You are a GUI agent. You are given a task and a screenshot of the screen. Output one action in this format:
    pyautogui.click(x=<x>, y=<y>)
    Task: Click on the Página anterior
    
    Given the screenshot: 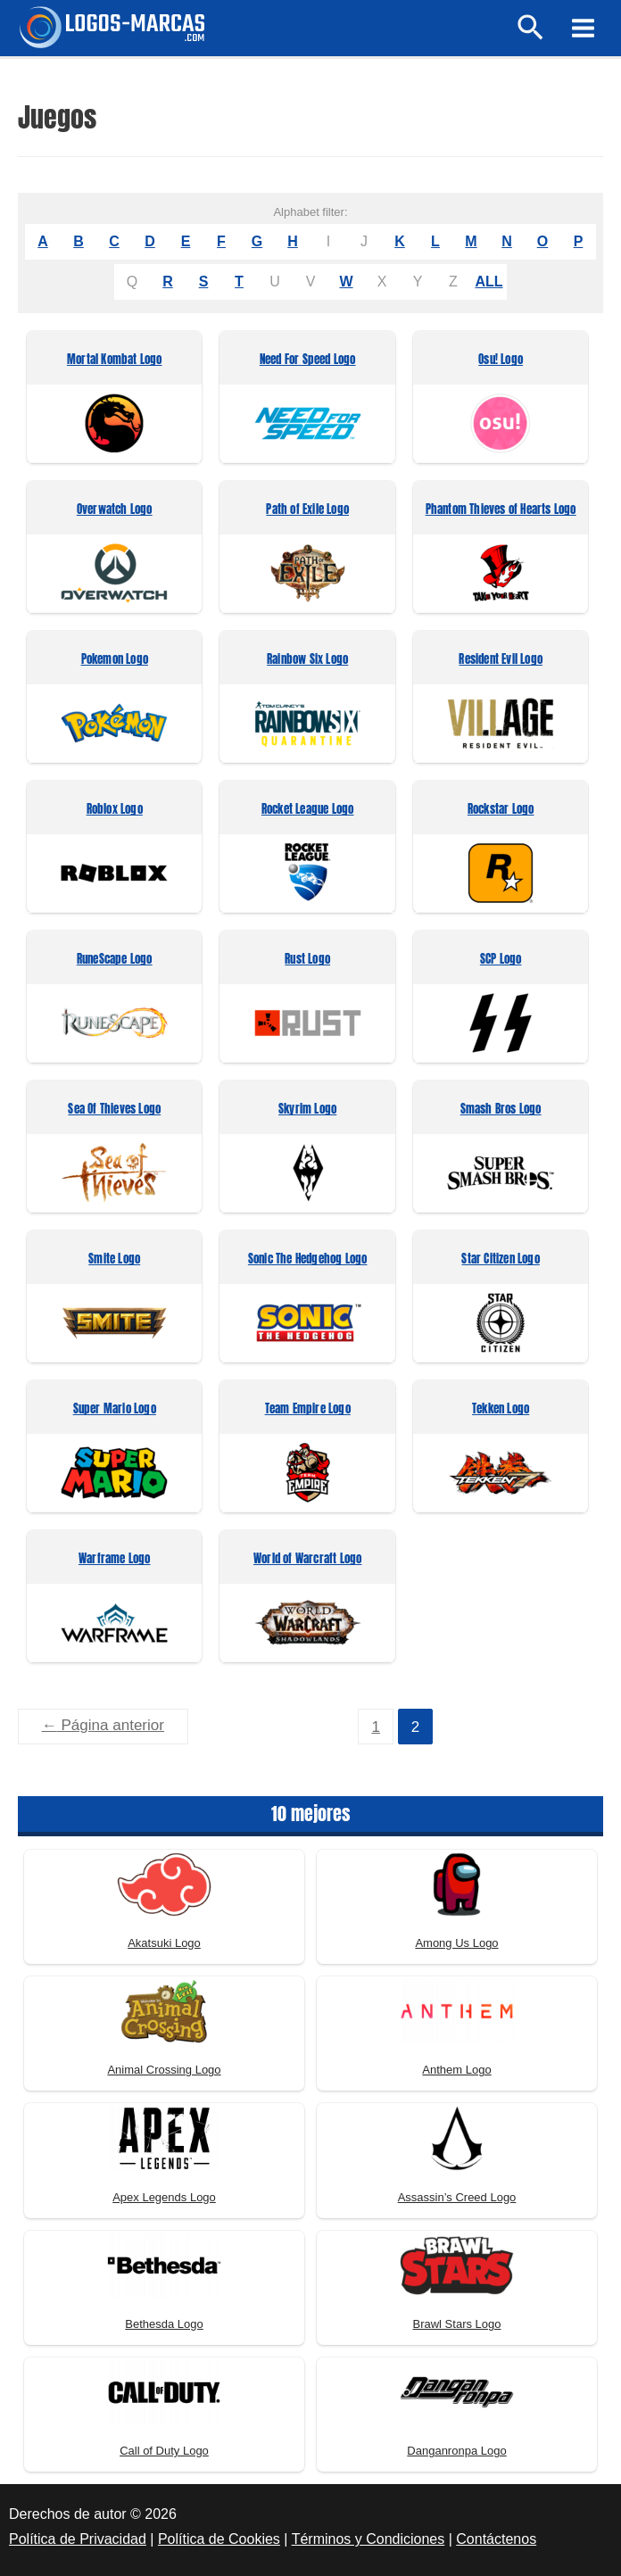 What is the action you would take?
    pyautogui.click(x=103, y=1725)
    